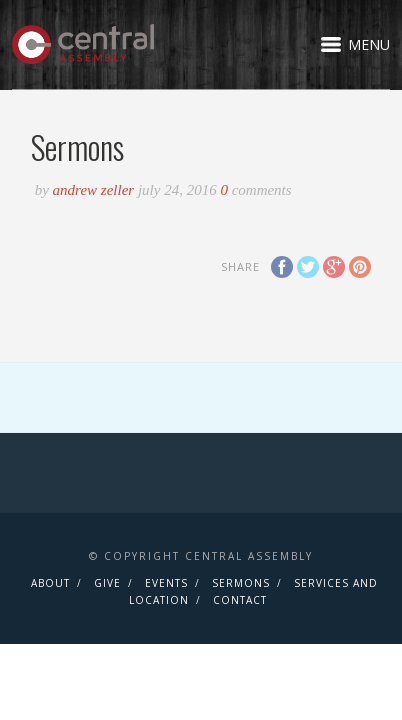 This screenshot has width=402, height=720. What do you see at coordinates (166, 583) in the screenshot?
I see `Events` at bounding box center [166, 583].